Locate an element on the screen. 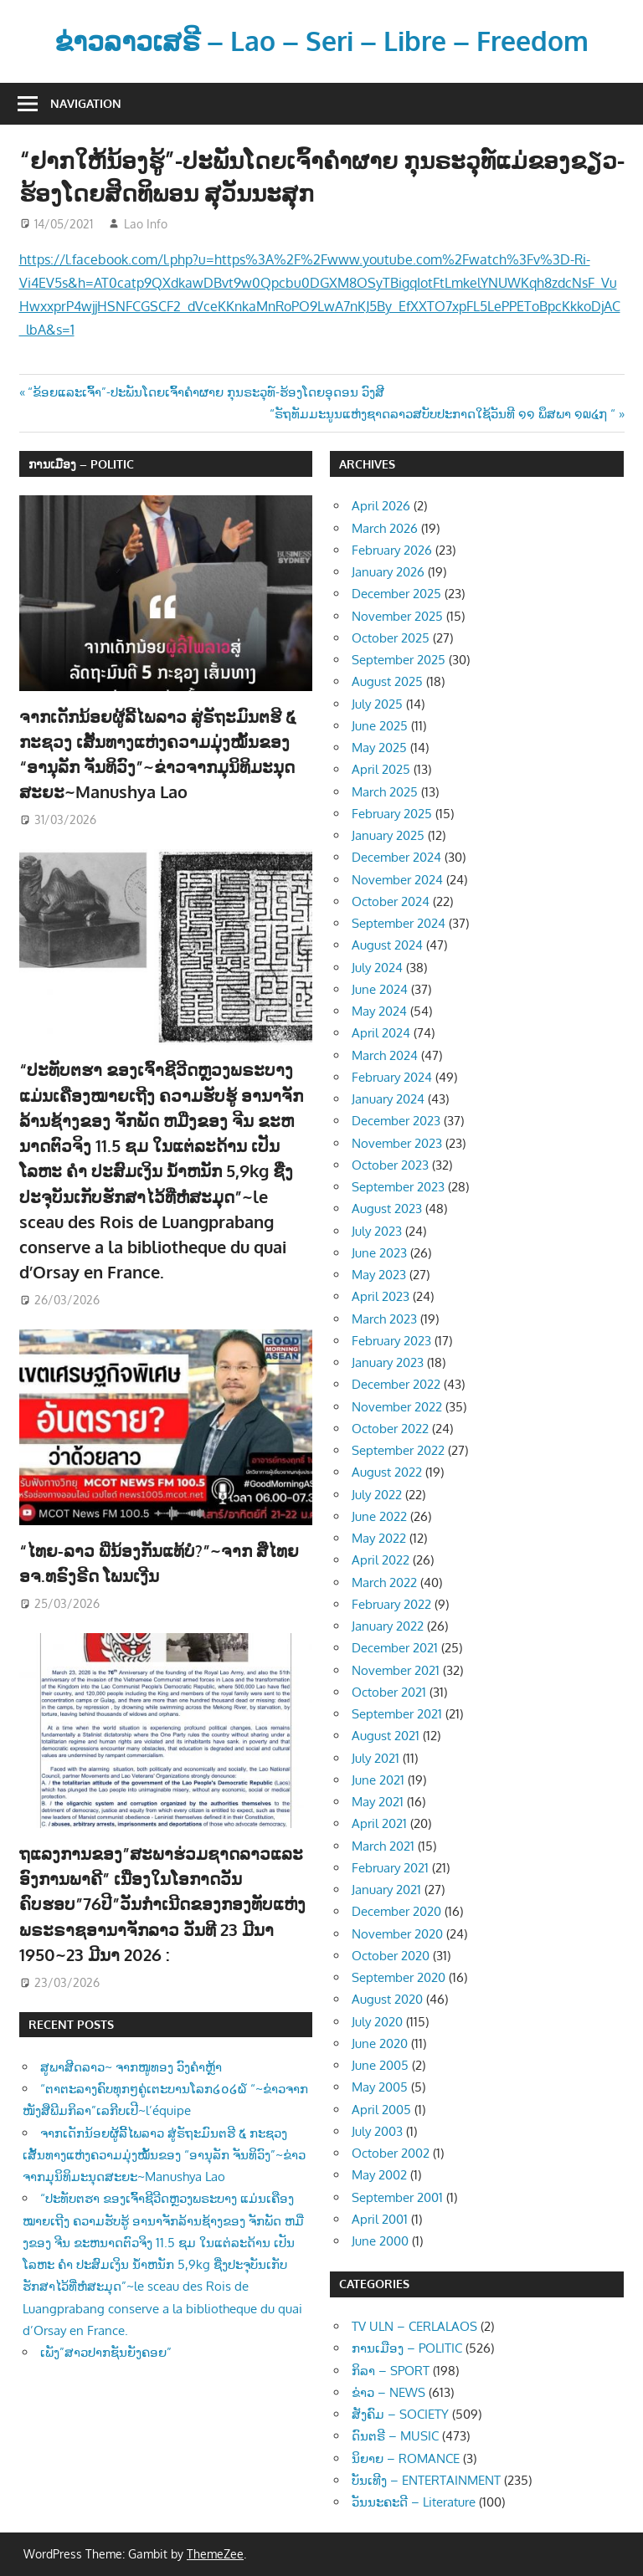 Image resolution: width=643 pixels, height=2576 pixels. January 2026 is located at coordinates (388, 572).